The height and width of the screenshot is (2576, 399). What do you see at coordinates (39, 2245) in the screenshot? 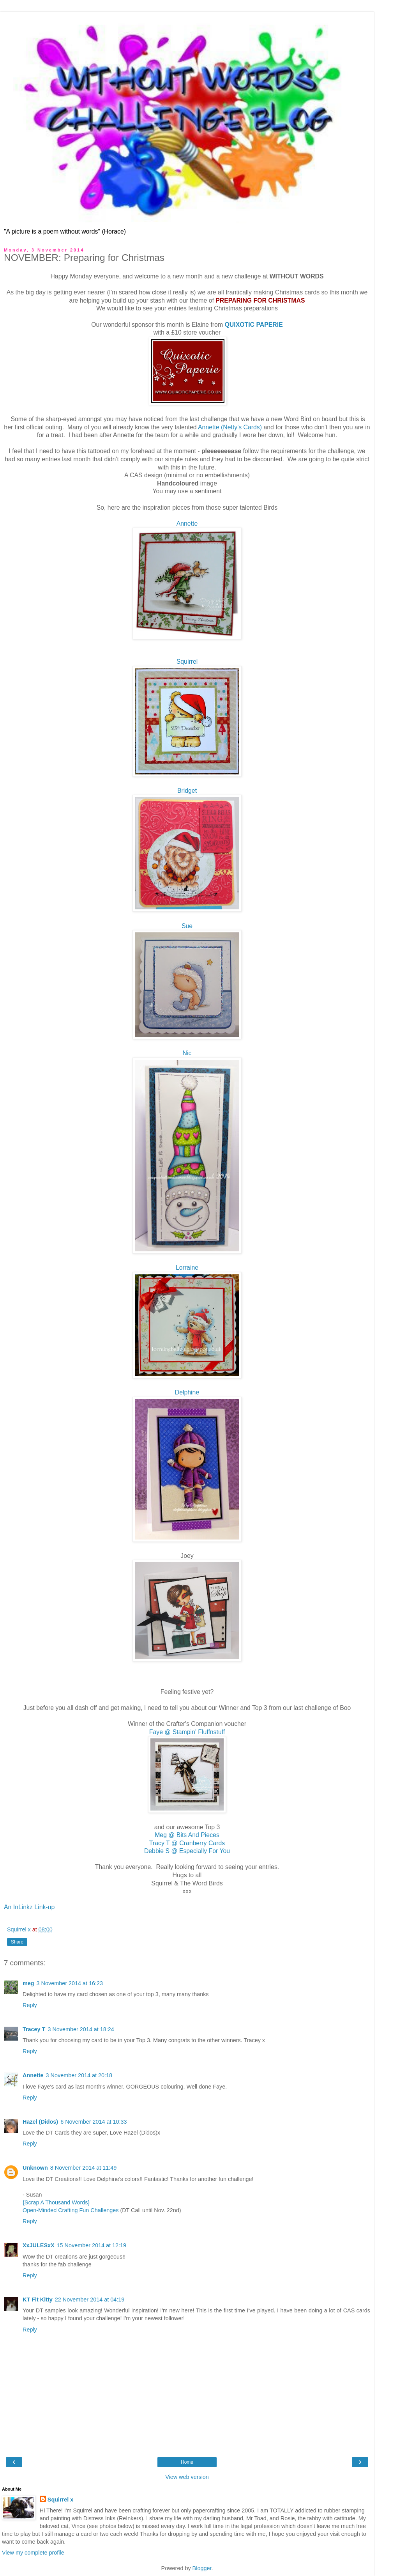
I see `XxJULESxX` at bounding box center [39, 2245].